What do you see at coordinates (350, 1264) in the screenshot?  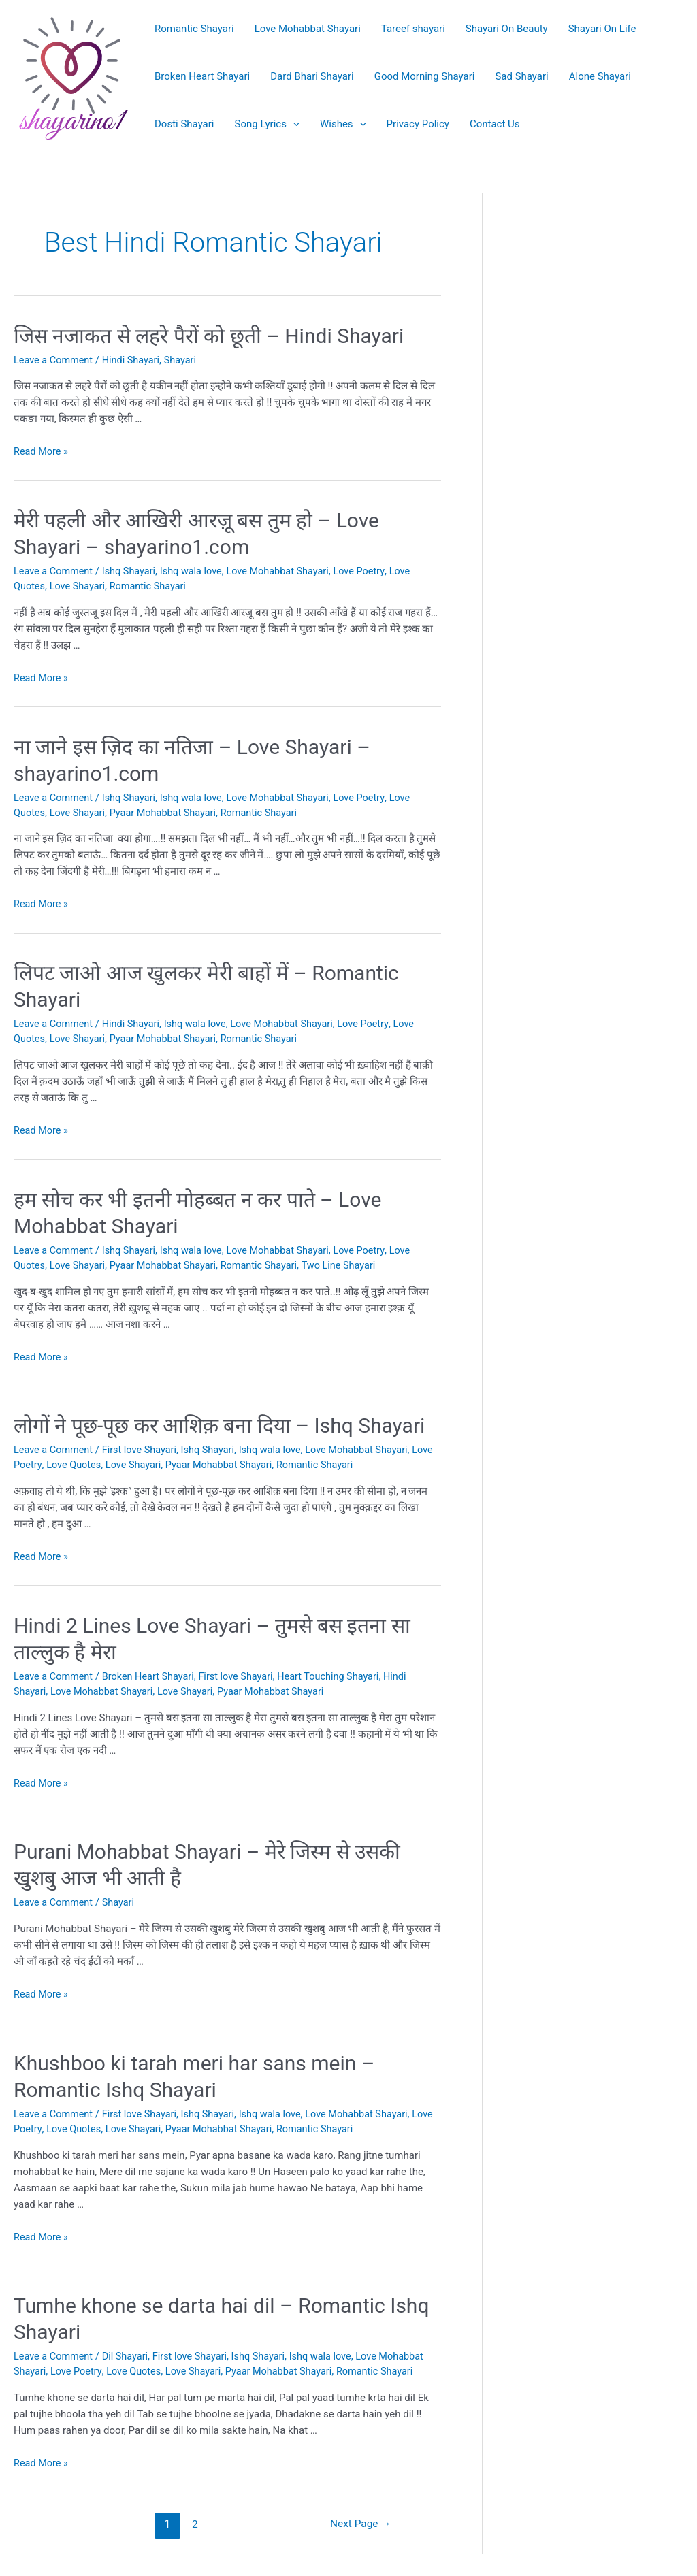 I see `Two Line Shayari` at bounding box center [350, 1264].